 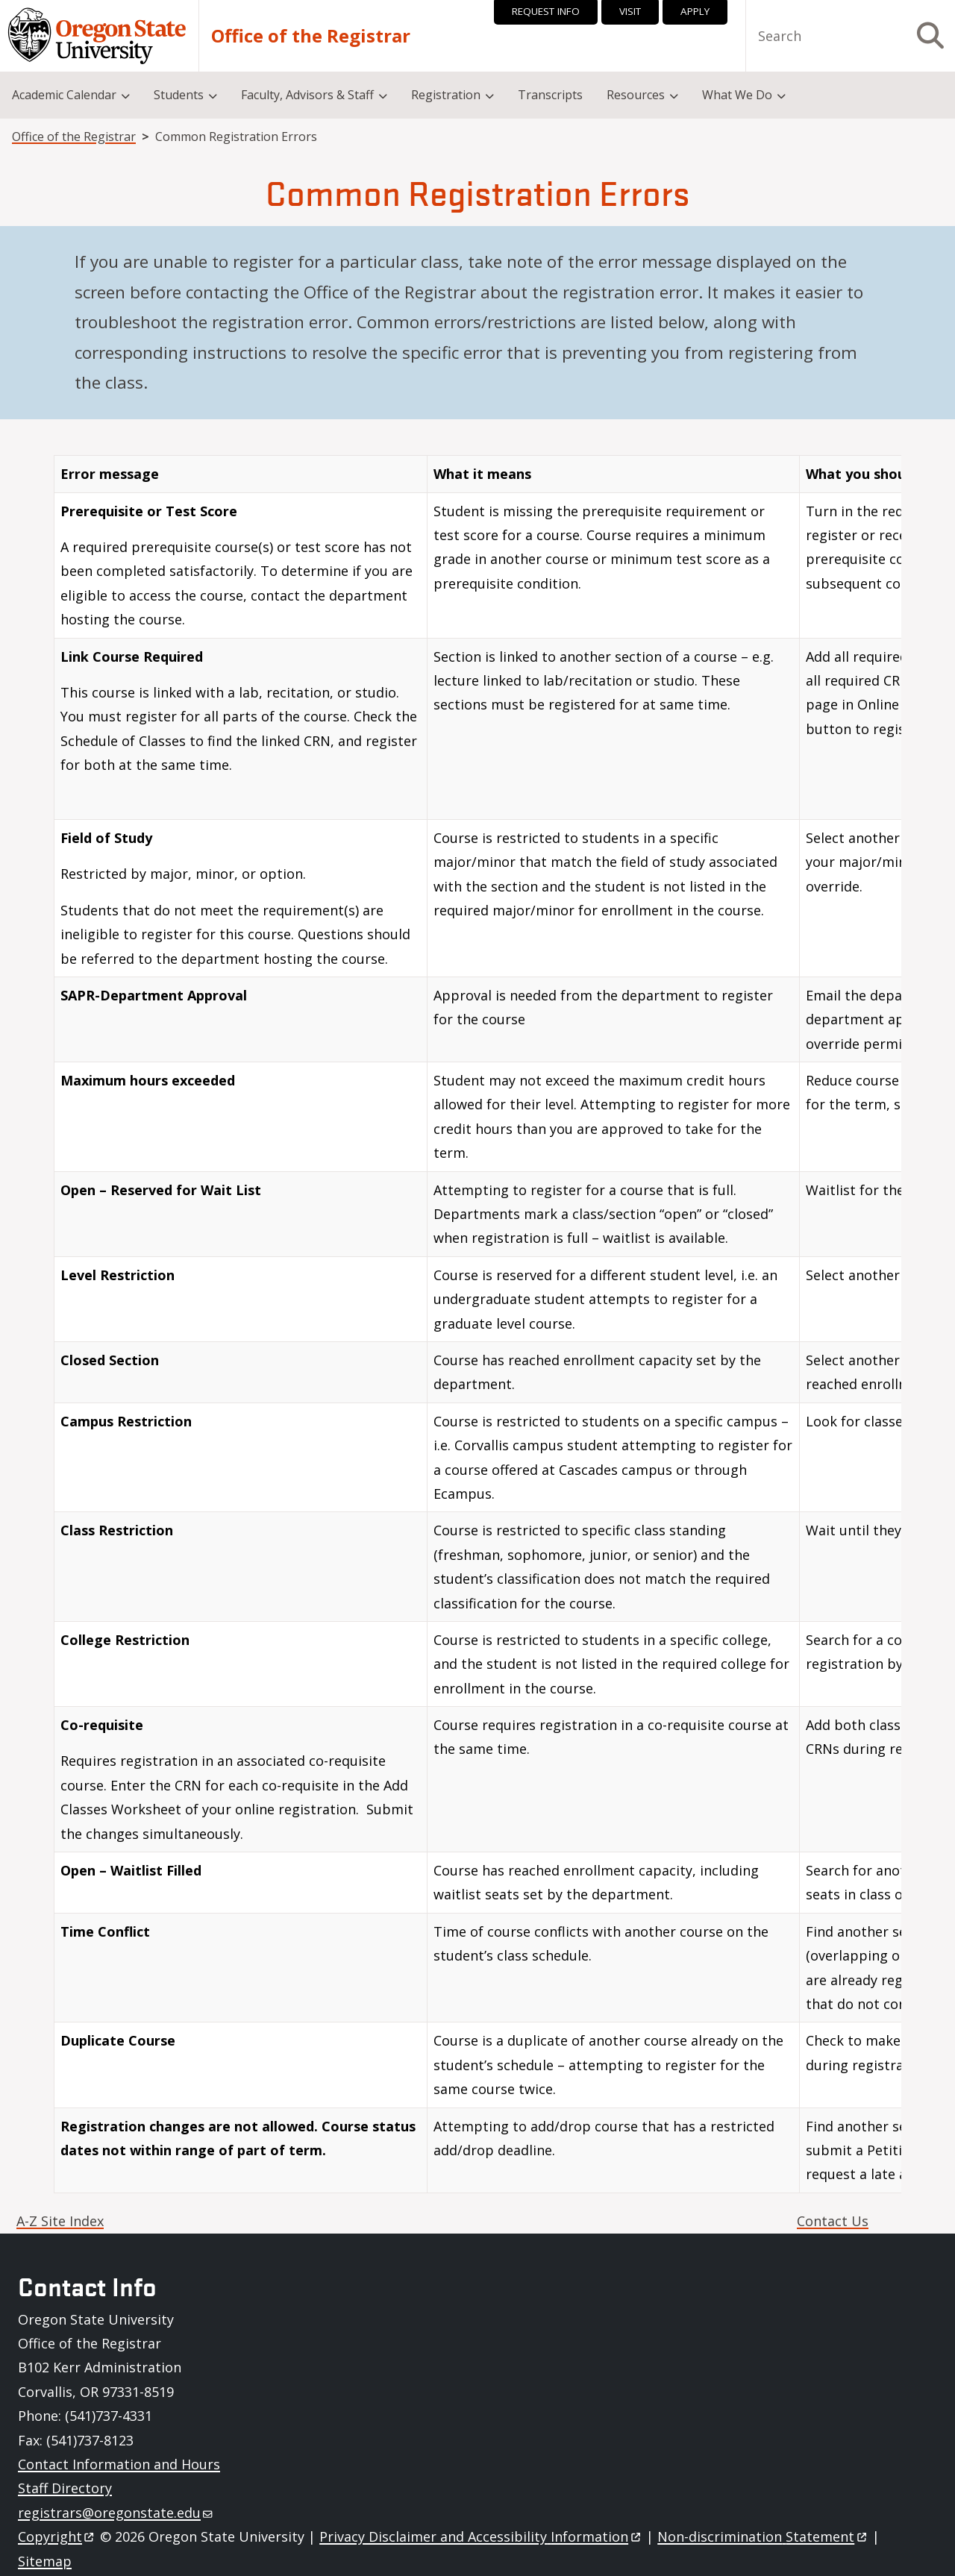 I want to click on Registration [menuitem], so click(x=445, y=95).